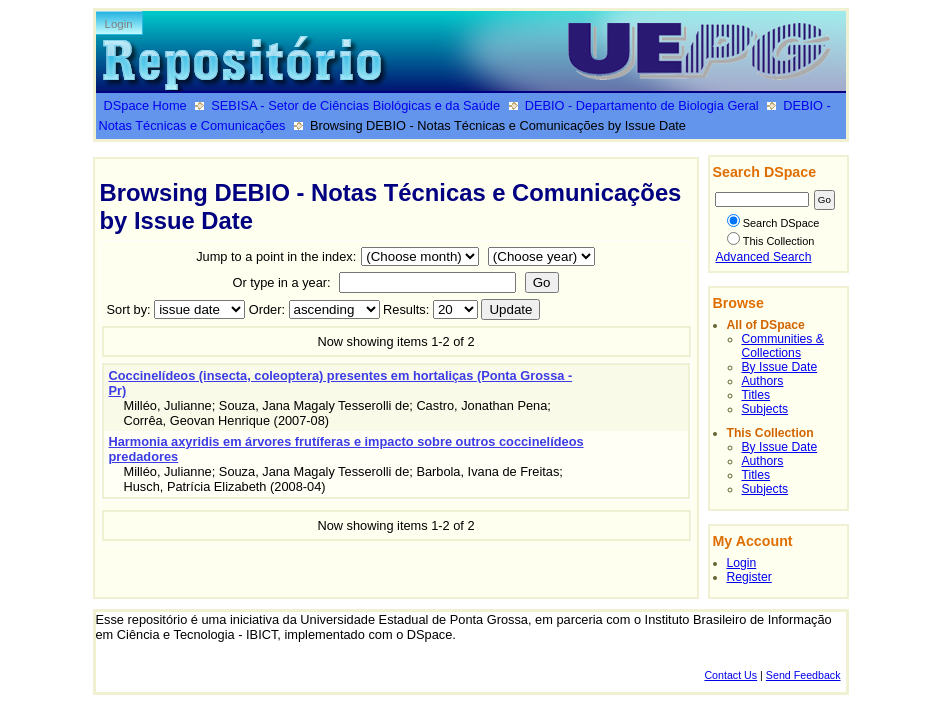 The height and width of the screenshot is (720, 935). Describe the element at coordinates (771, 241) in the screenshot. I see `This Collection` at that location.